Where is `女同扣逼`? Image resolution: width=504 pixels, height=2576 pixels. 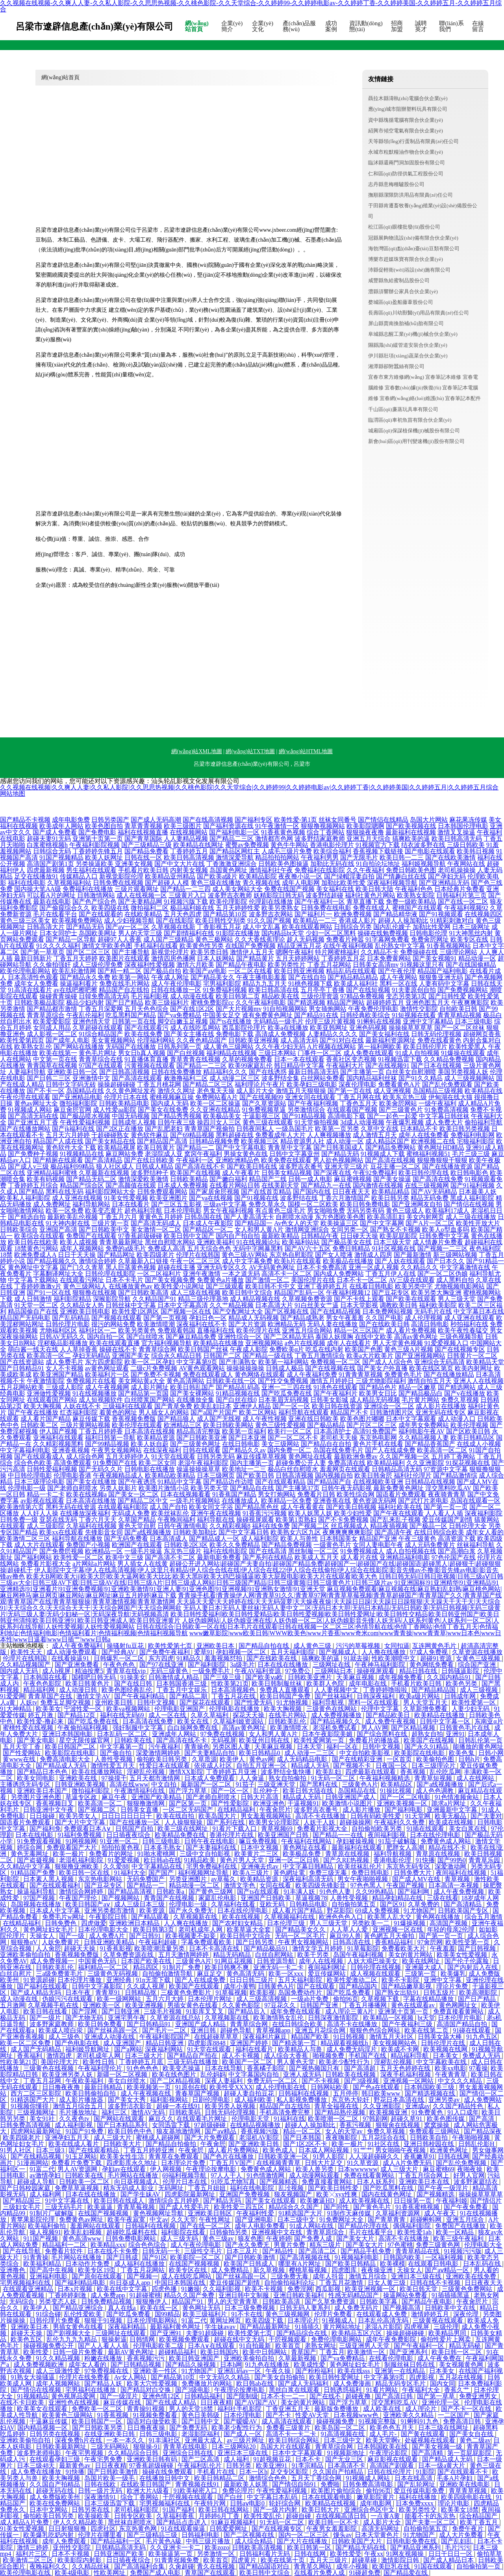
女同扣逼 is located at coordinates (397, 1645).